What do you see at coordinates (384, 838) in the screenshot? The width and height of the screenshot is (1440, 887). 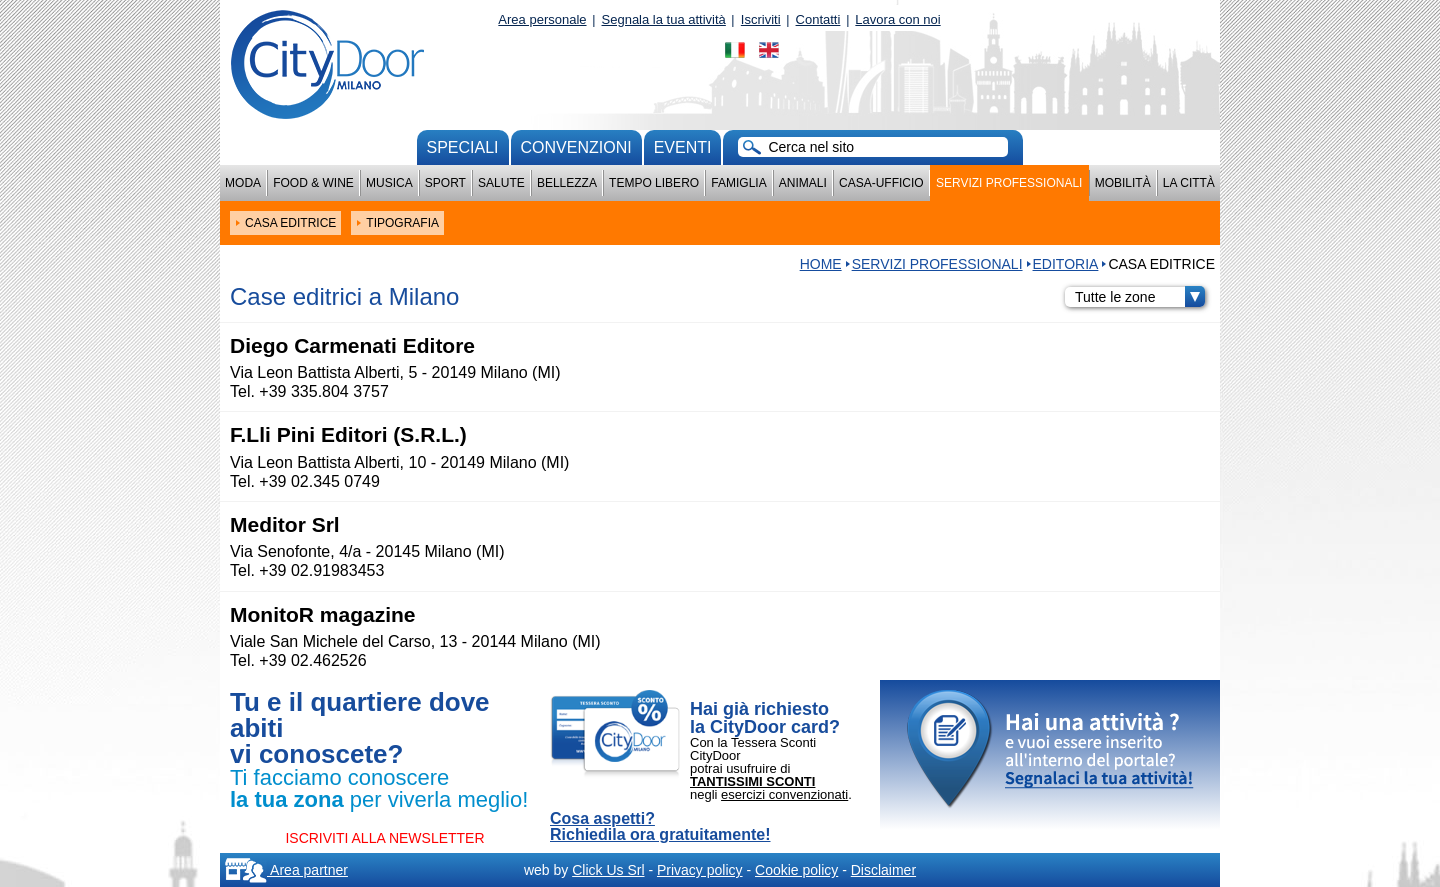 I see `ISCRIVITI ALLA NEWSLETTER` at bounding box center [384, 838].